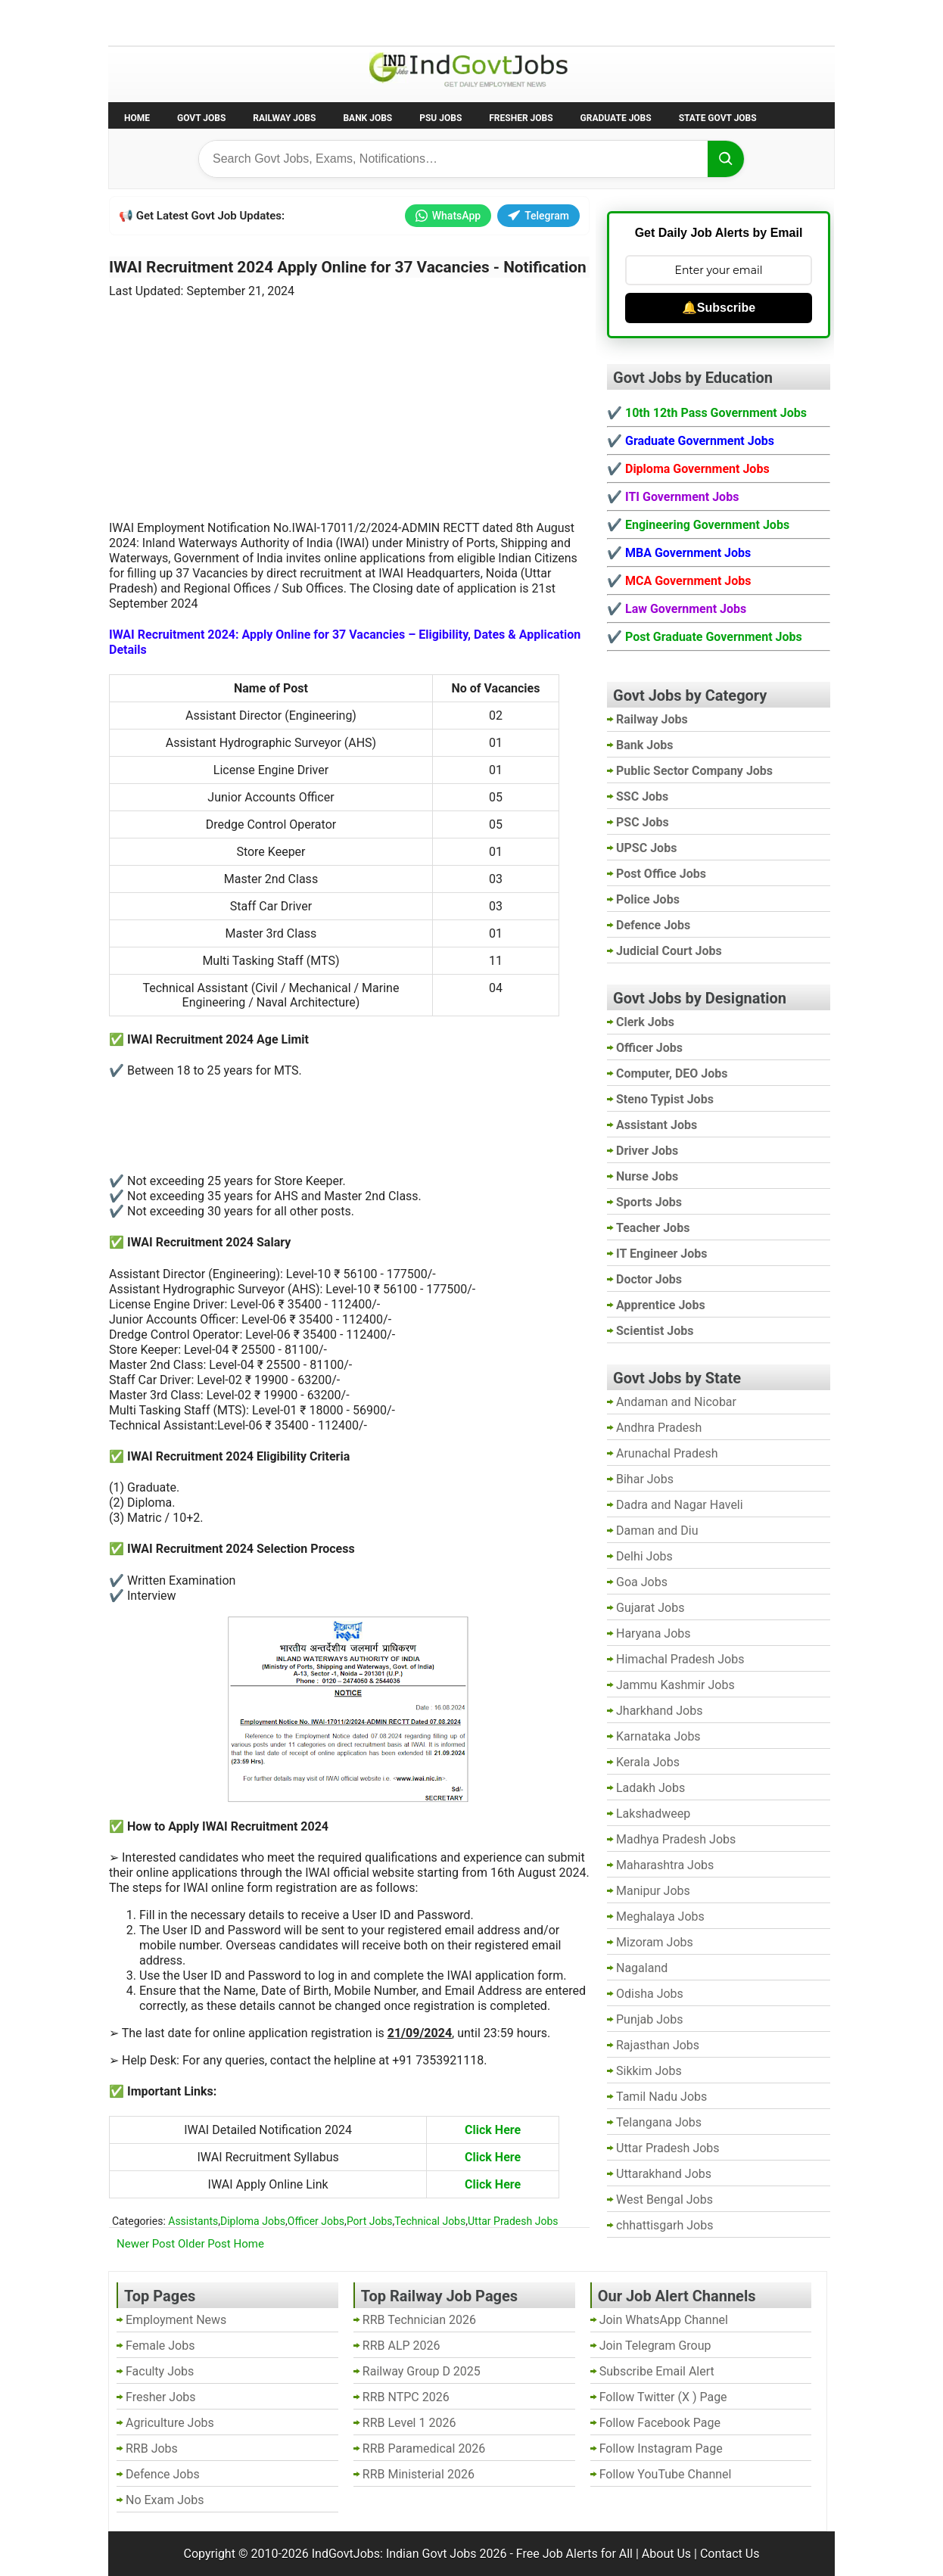 Image resolution: width=943 pixels, height=2576 pixels. What do you see at coordinates (193, 2221) in the screenshot?
I see `Assistants` at bounding box center [193, 2221].